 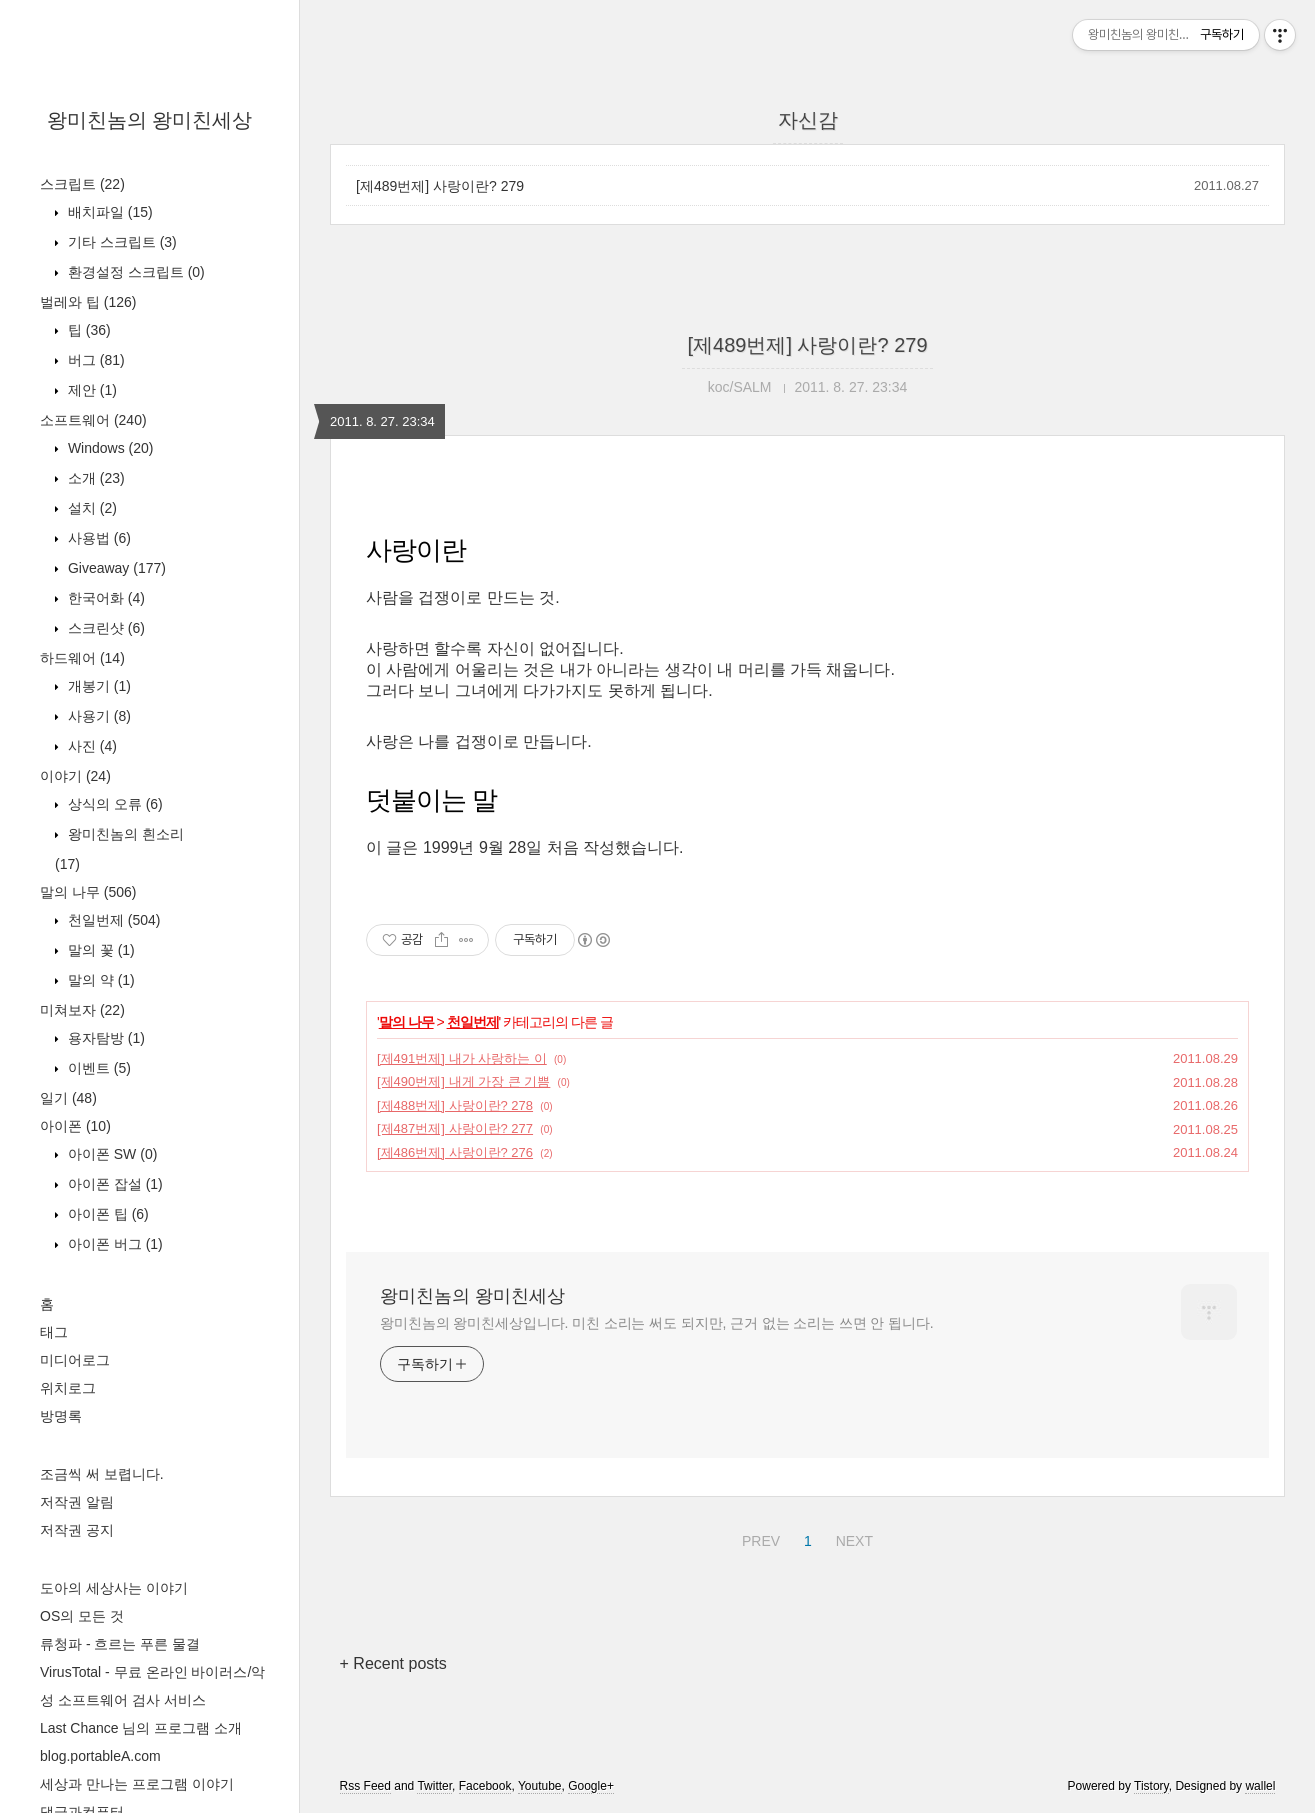 I want to click on 기타 스크립트, so click(x=120, y=242).